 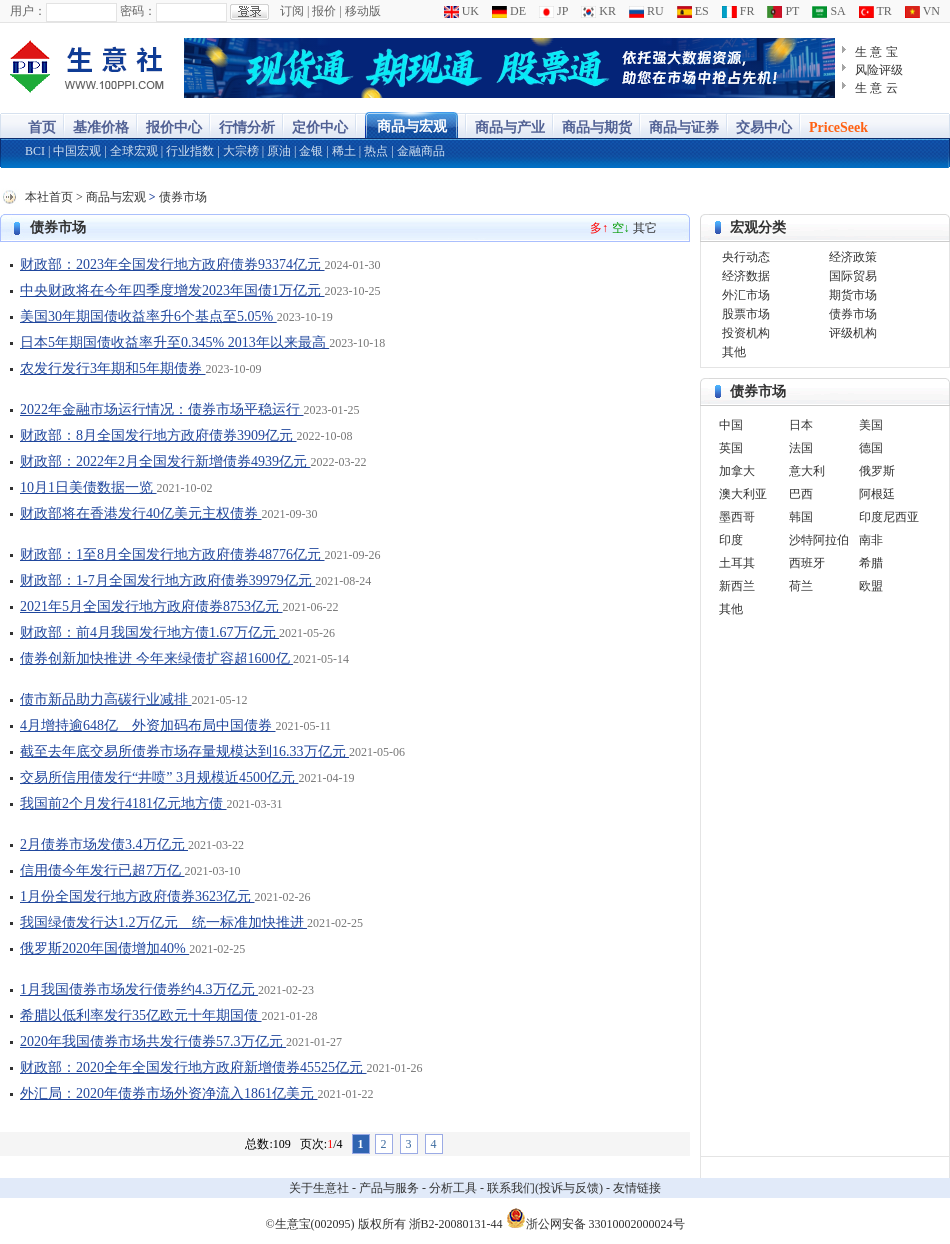 I want to click on 联系我们(投诉与反馈), so click(x=545, y=1188).